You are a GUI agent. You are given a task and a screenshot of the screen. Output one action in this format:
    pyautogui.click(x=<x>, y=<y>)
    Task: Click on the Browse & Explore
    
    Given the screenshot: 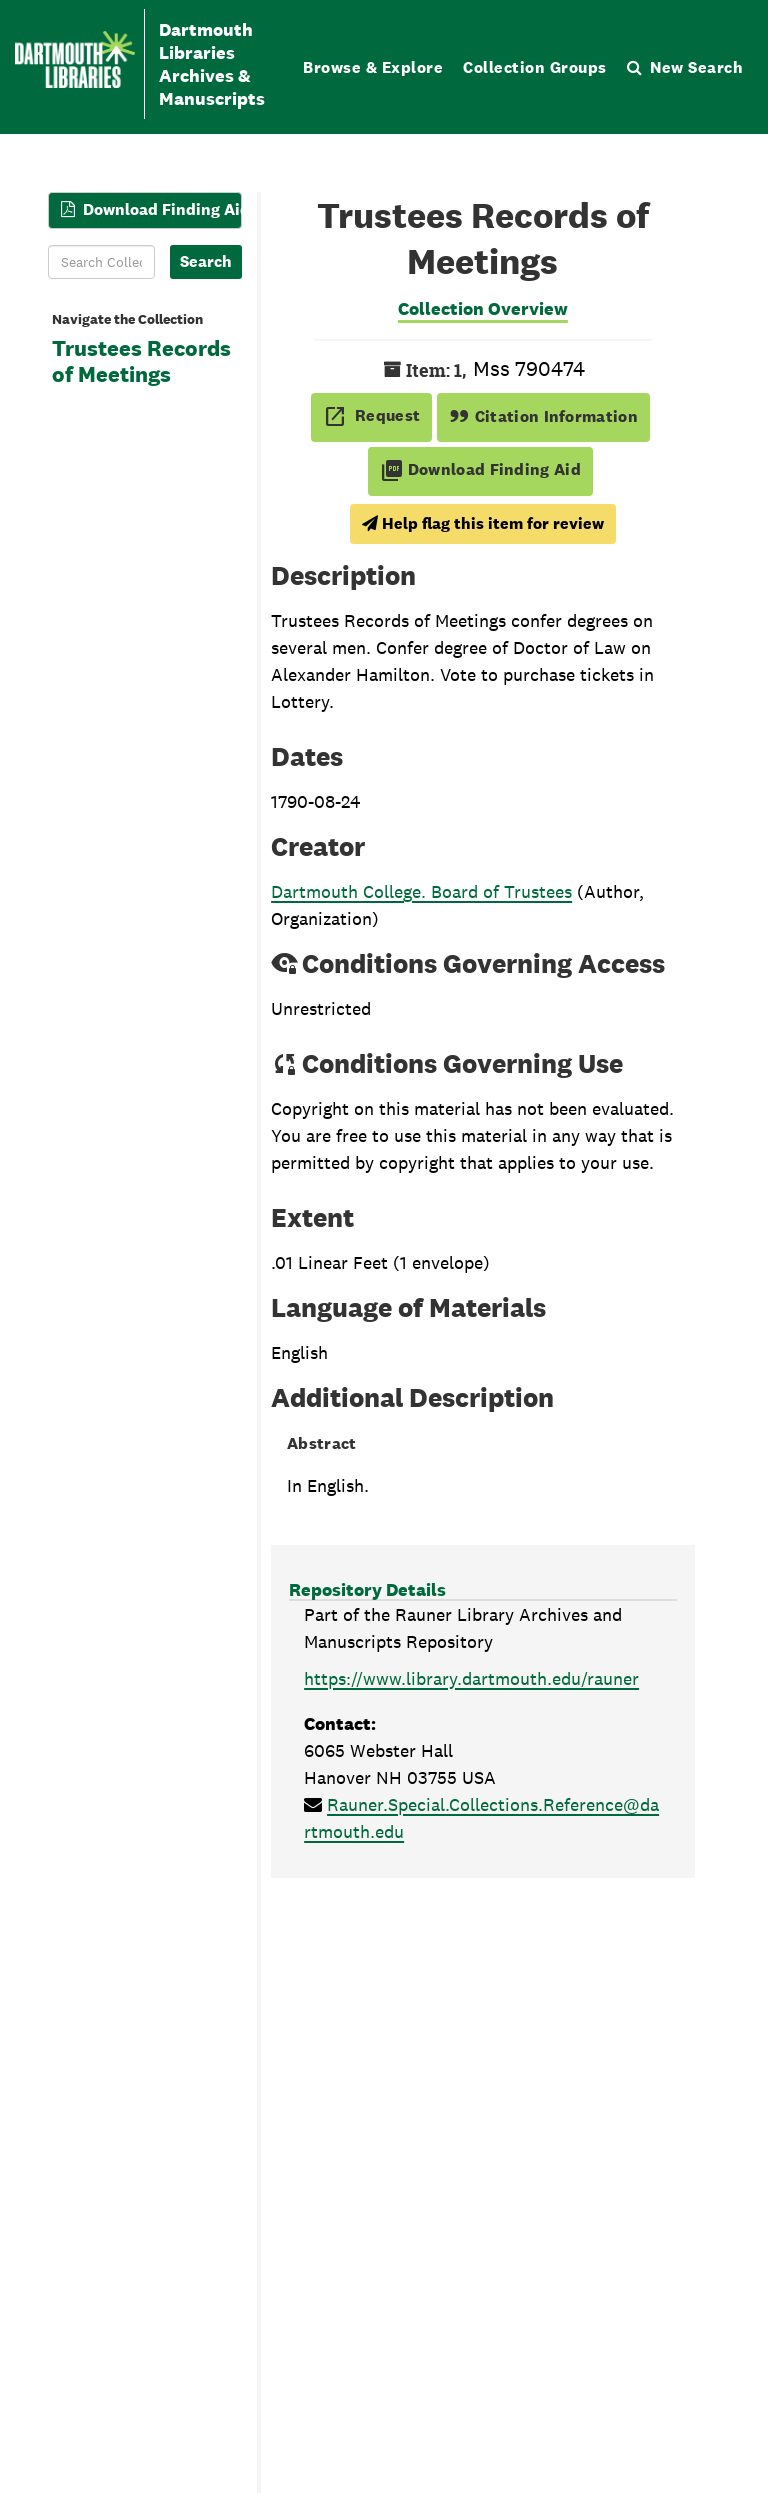 What is the action you would take?
    pyautogui.click(x=373, y=67)
    